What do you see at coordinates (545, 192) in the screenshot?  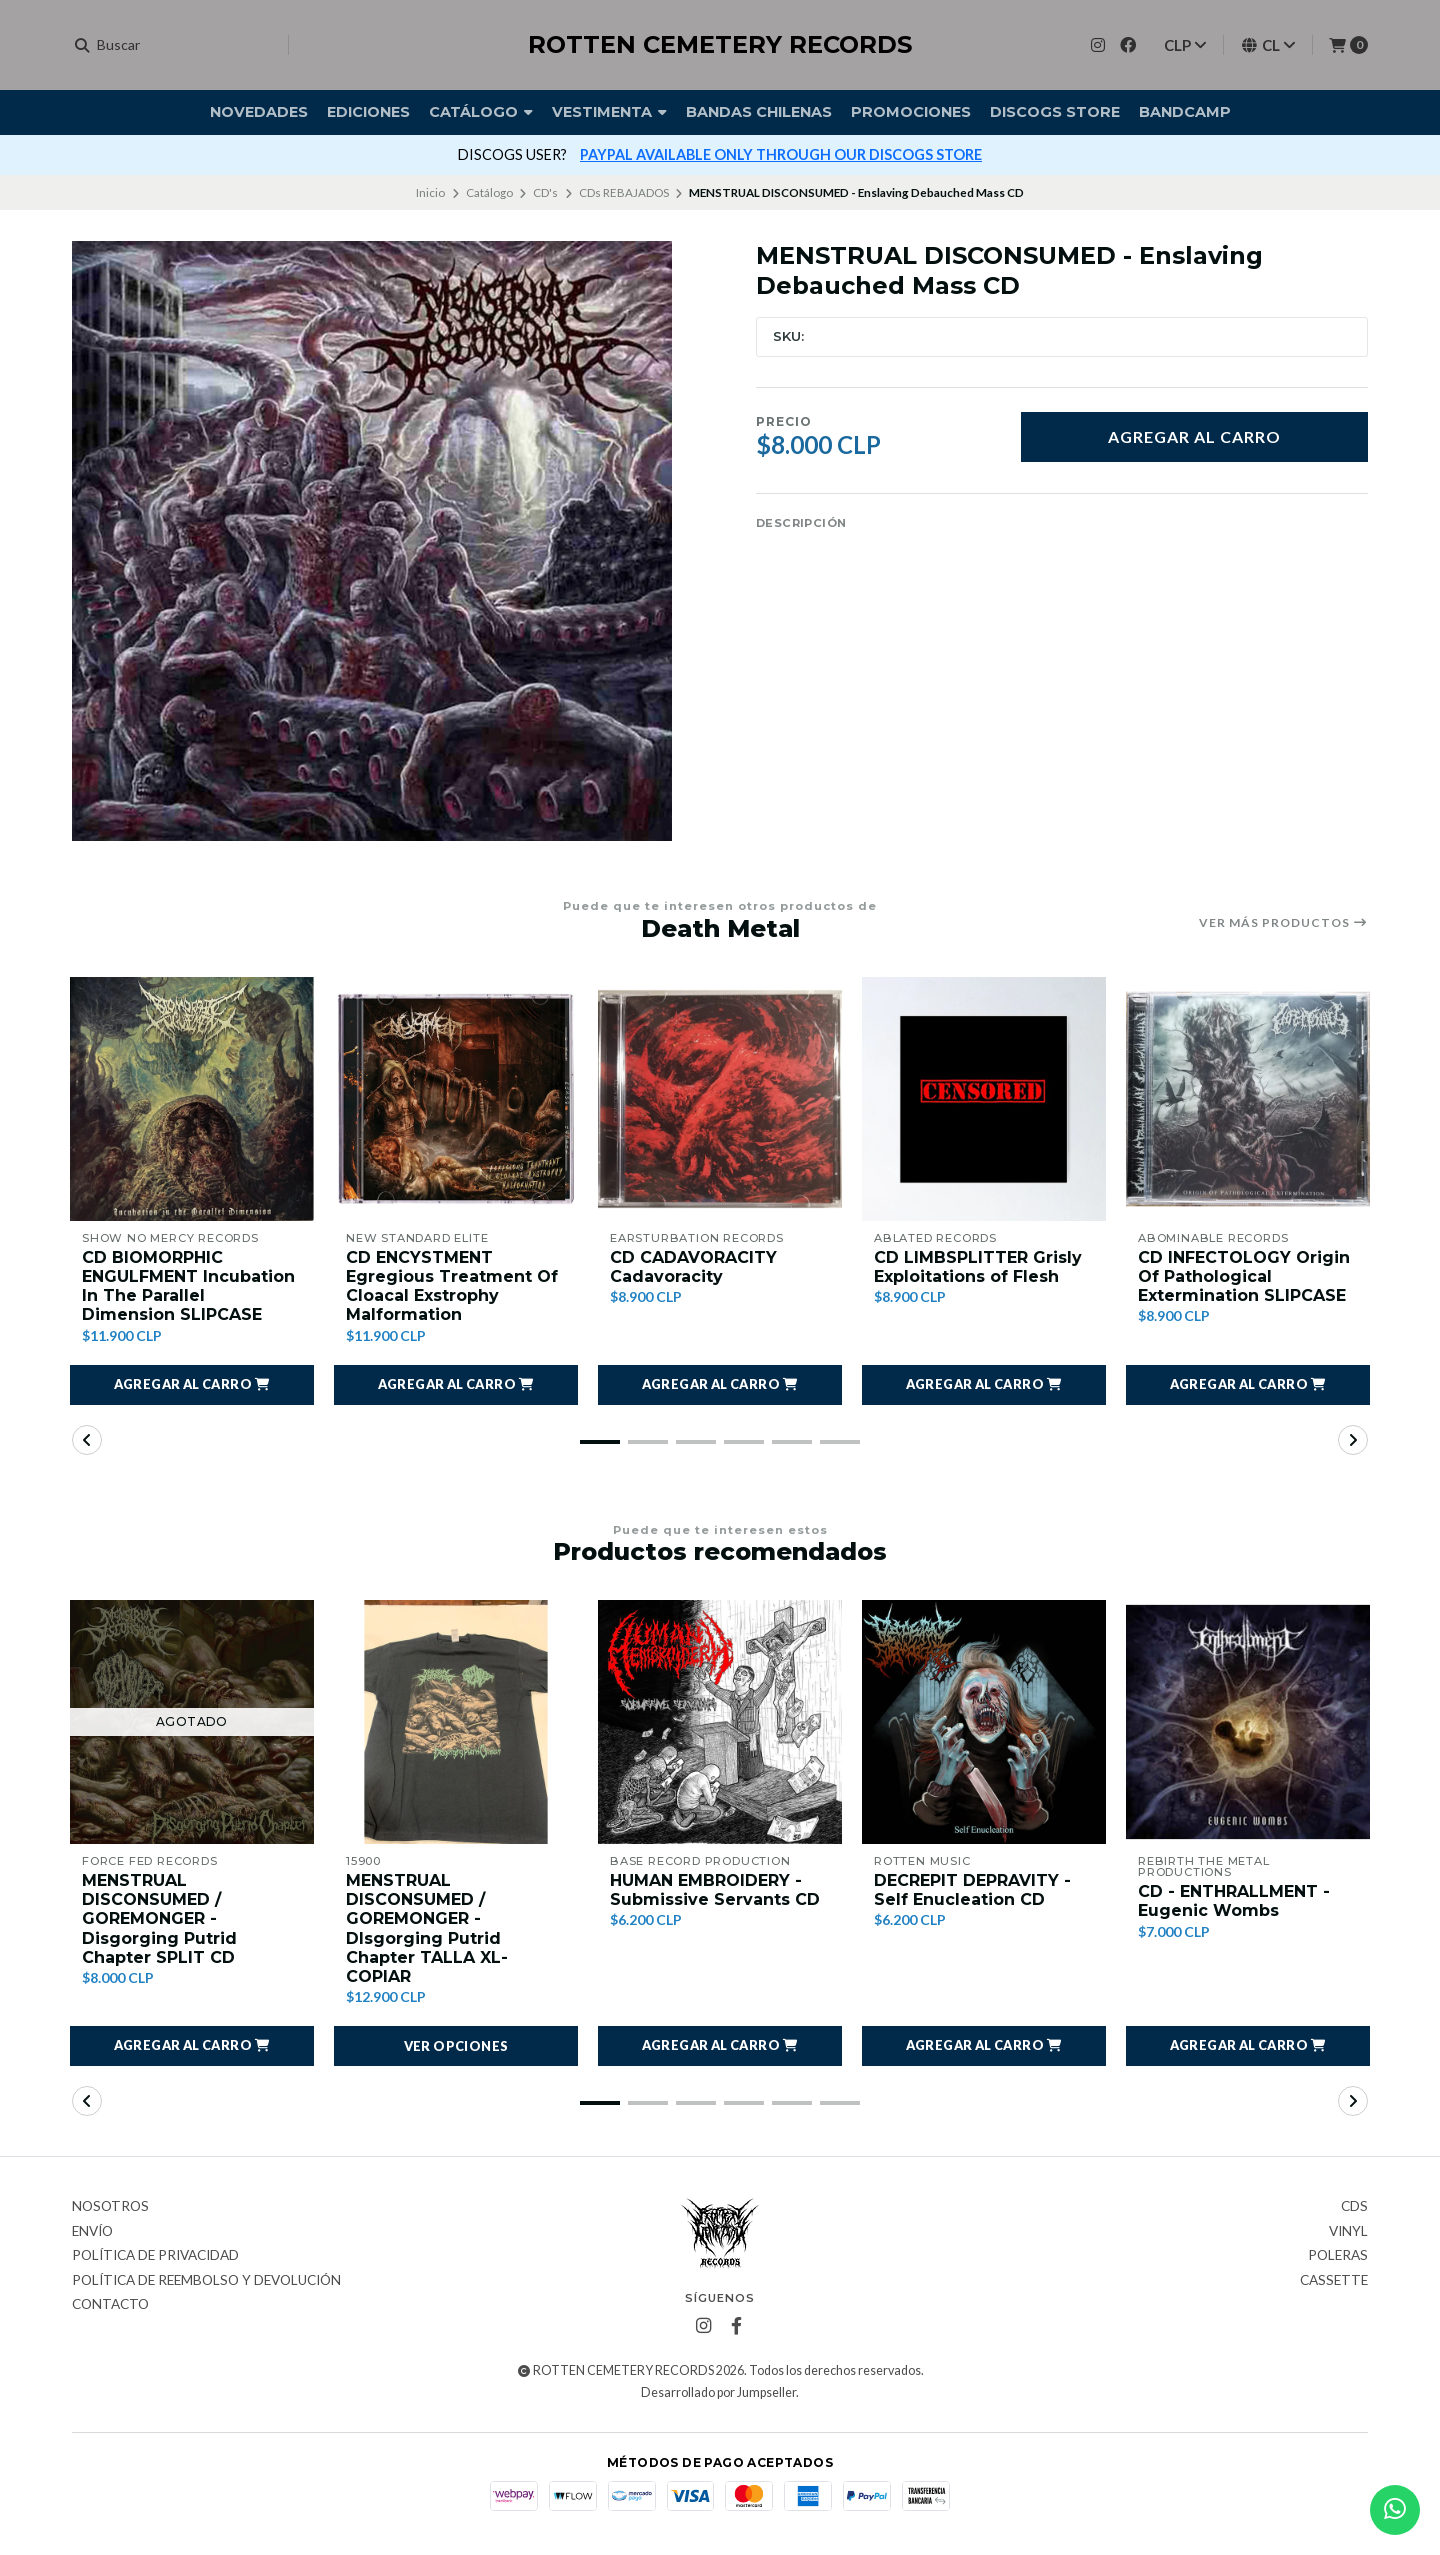 I see `CD's` at bounding box center [545, 192].